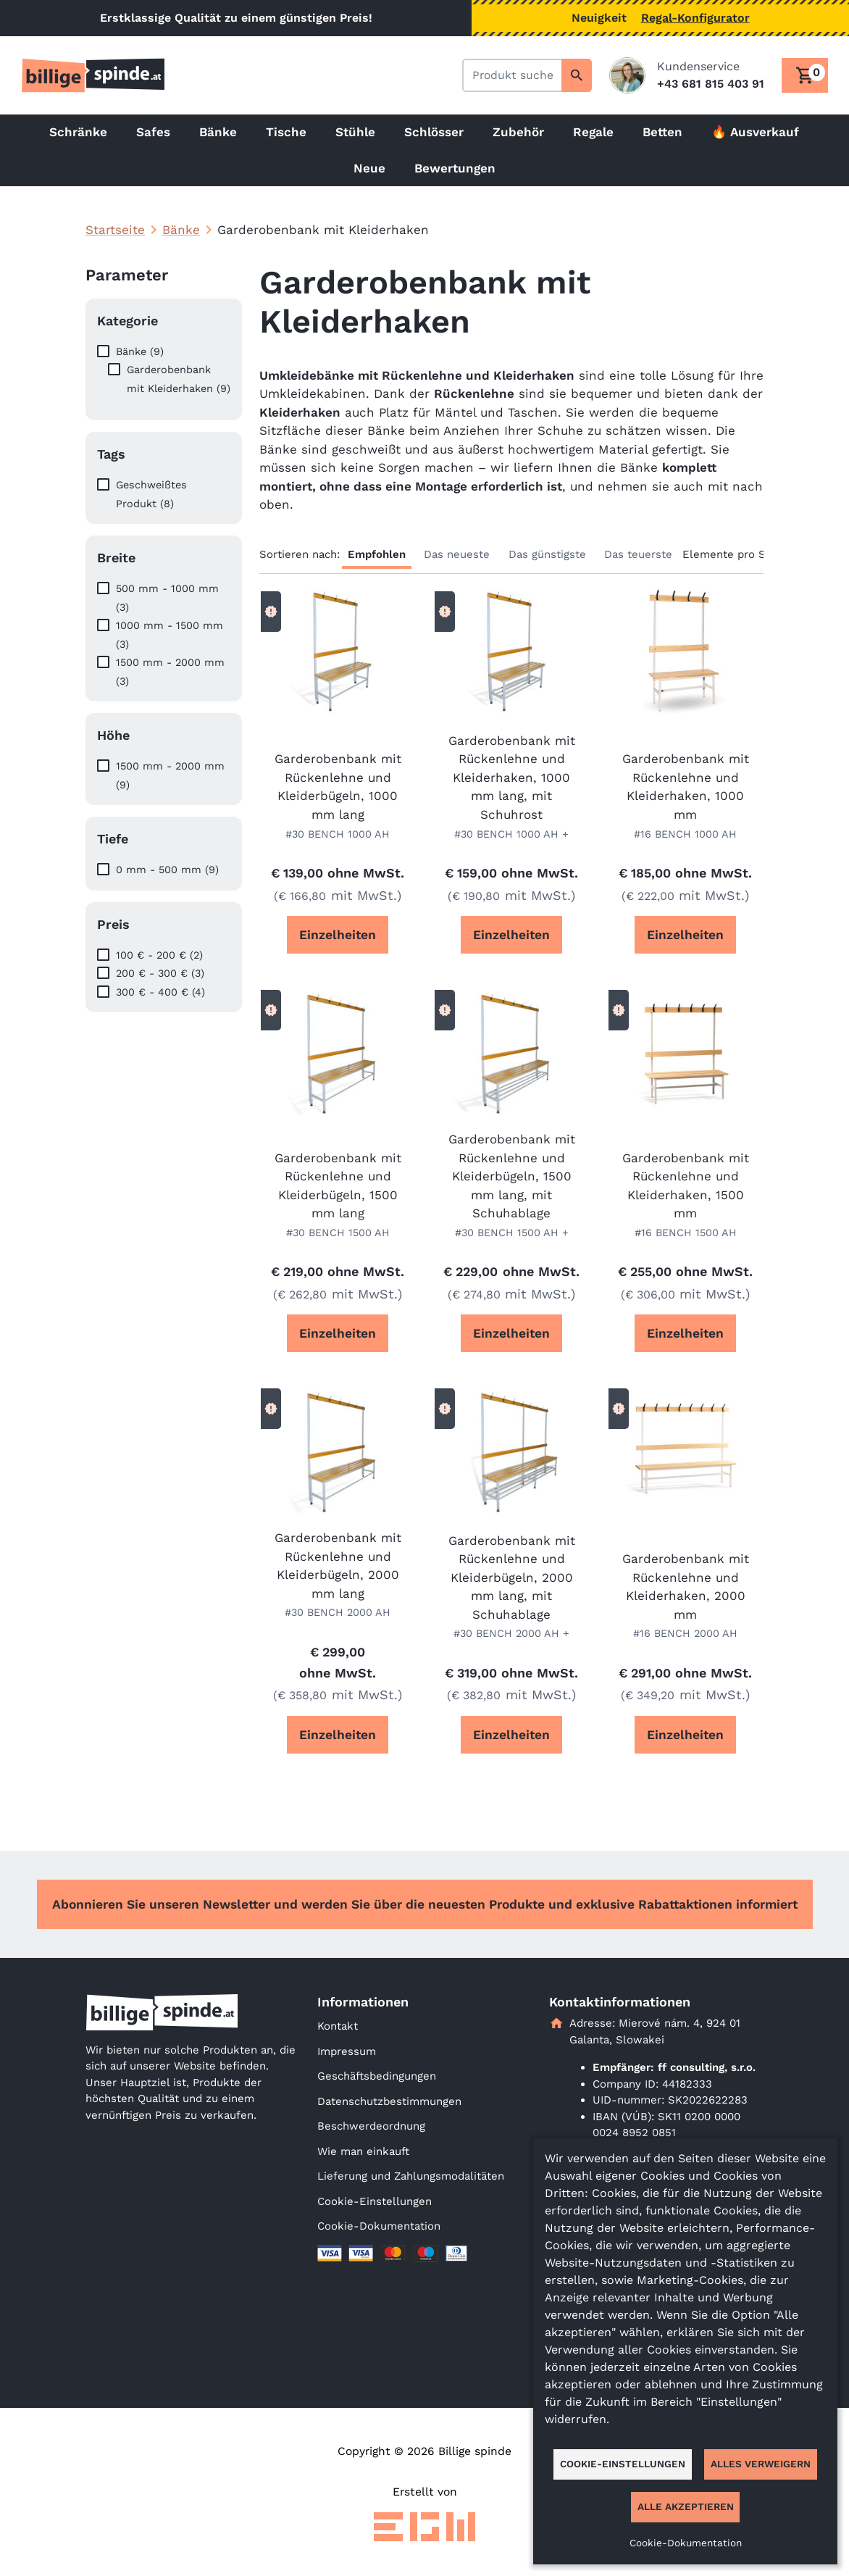  I want to click on Beschwerdeordnung, so click(371, 2126).